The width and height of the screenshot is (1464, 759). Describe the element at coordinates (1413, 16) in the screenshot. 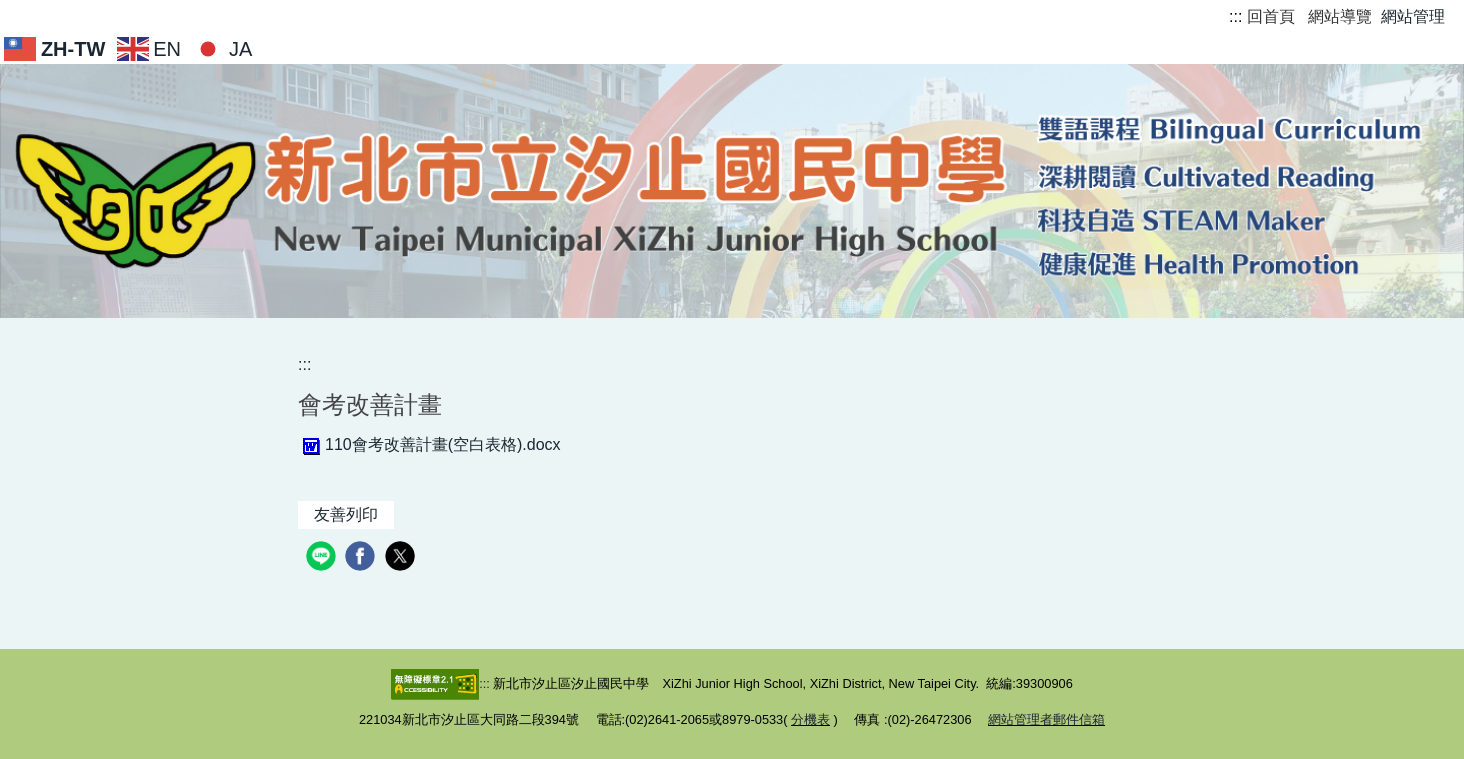

I see `網站管理` at that location.